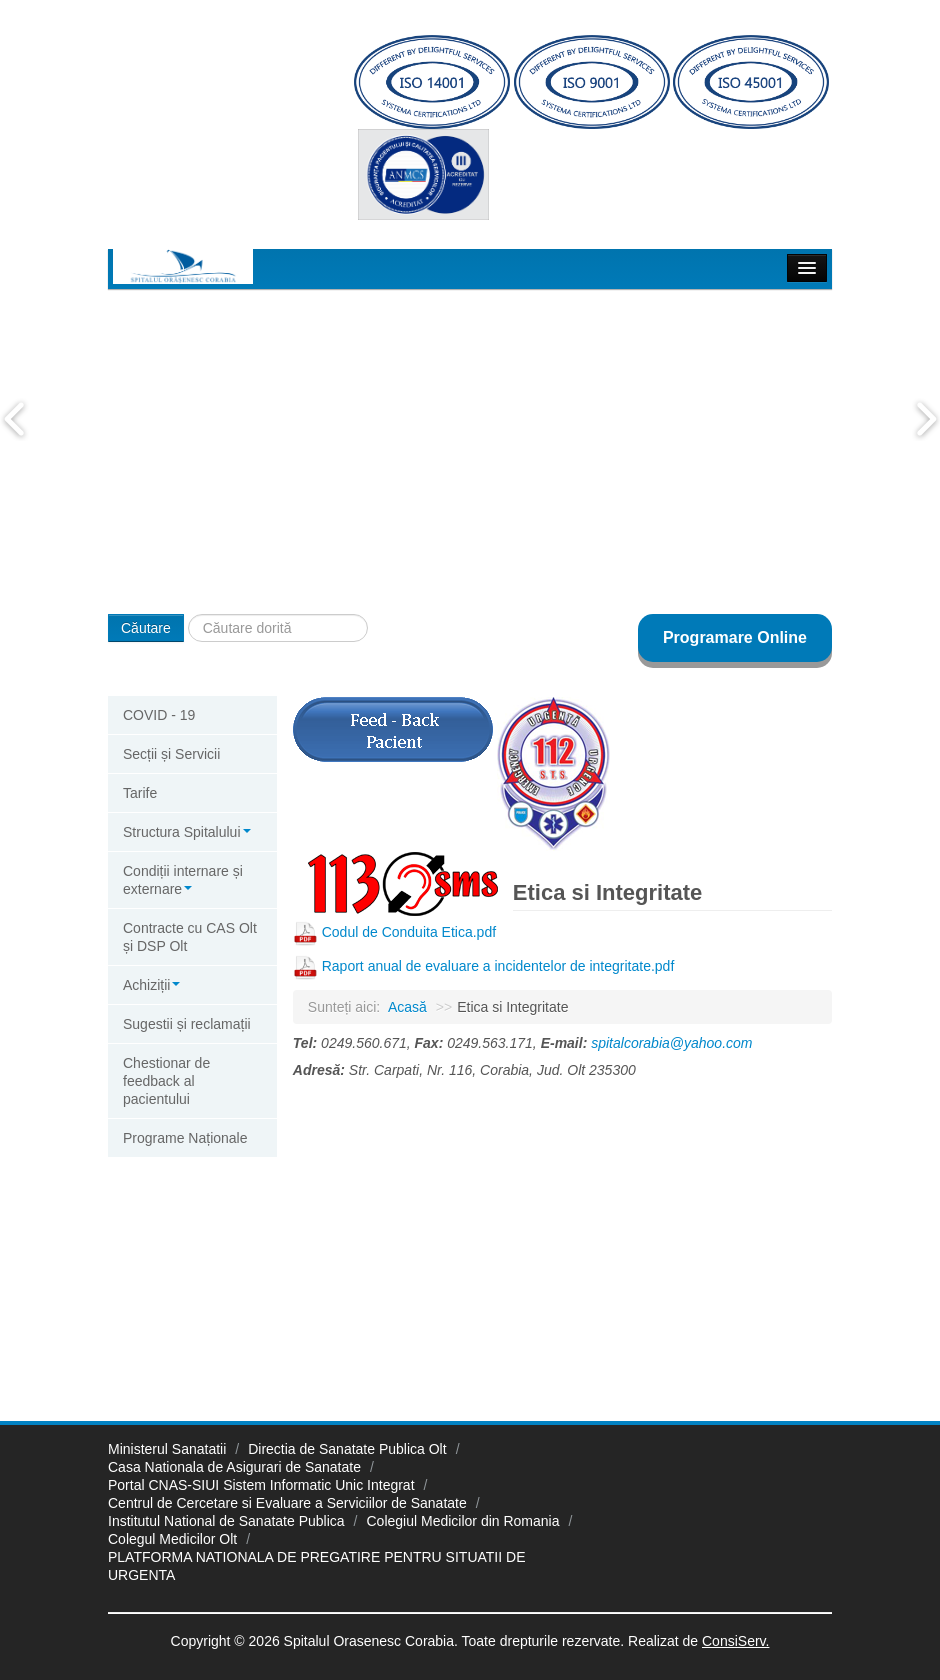 This screenshot has width=940, height=1680. Describe the element at coordinates (171, 754) in the screenshot. I see `Secții și Servicii` at that location.